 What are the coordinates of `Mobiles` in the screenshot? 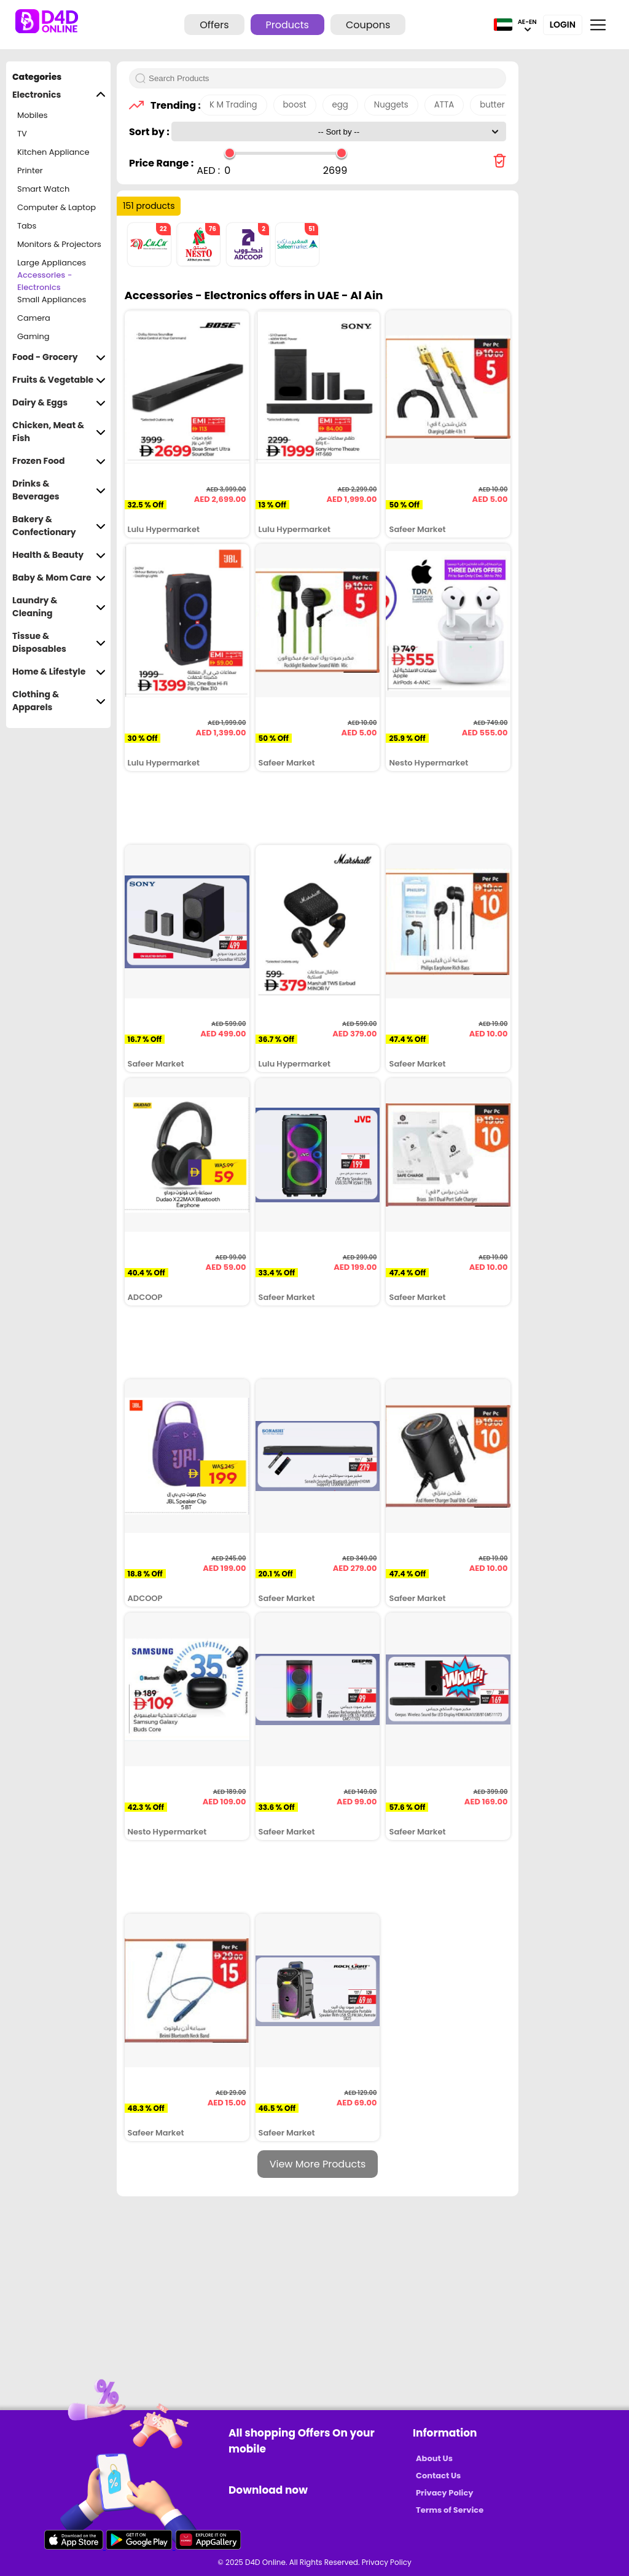 It's located at (32, 115).